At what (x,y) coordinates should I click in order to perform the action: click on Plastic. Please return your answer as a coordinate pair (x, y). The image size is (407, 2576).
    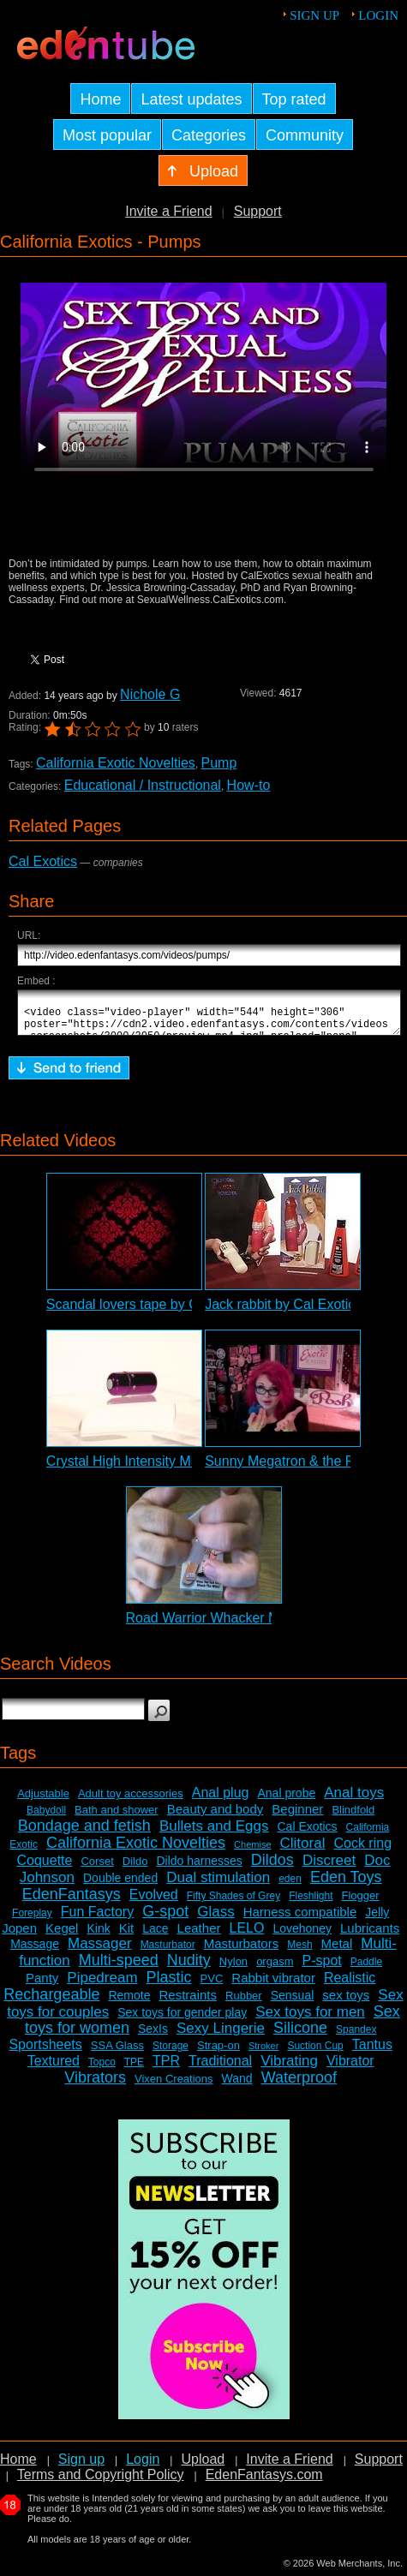
    Looking at the image, I should click on (169, 1984).